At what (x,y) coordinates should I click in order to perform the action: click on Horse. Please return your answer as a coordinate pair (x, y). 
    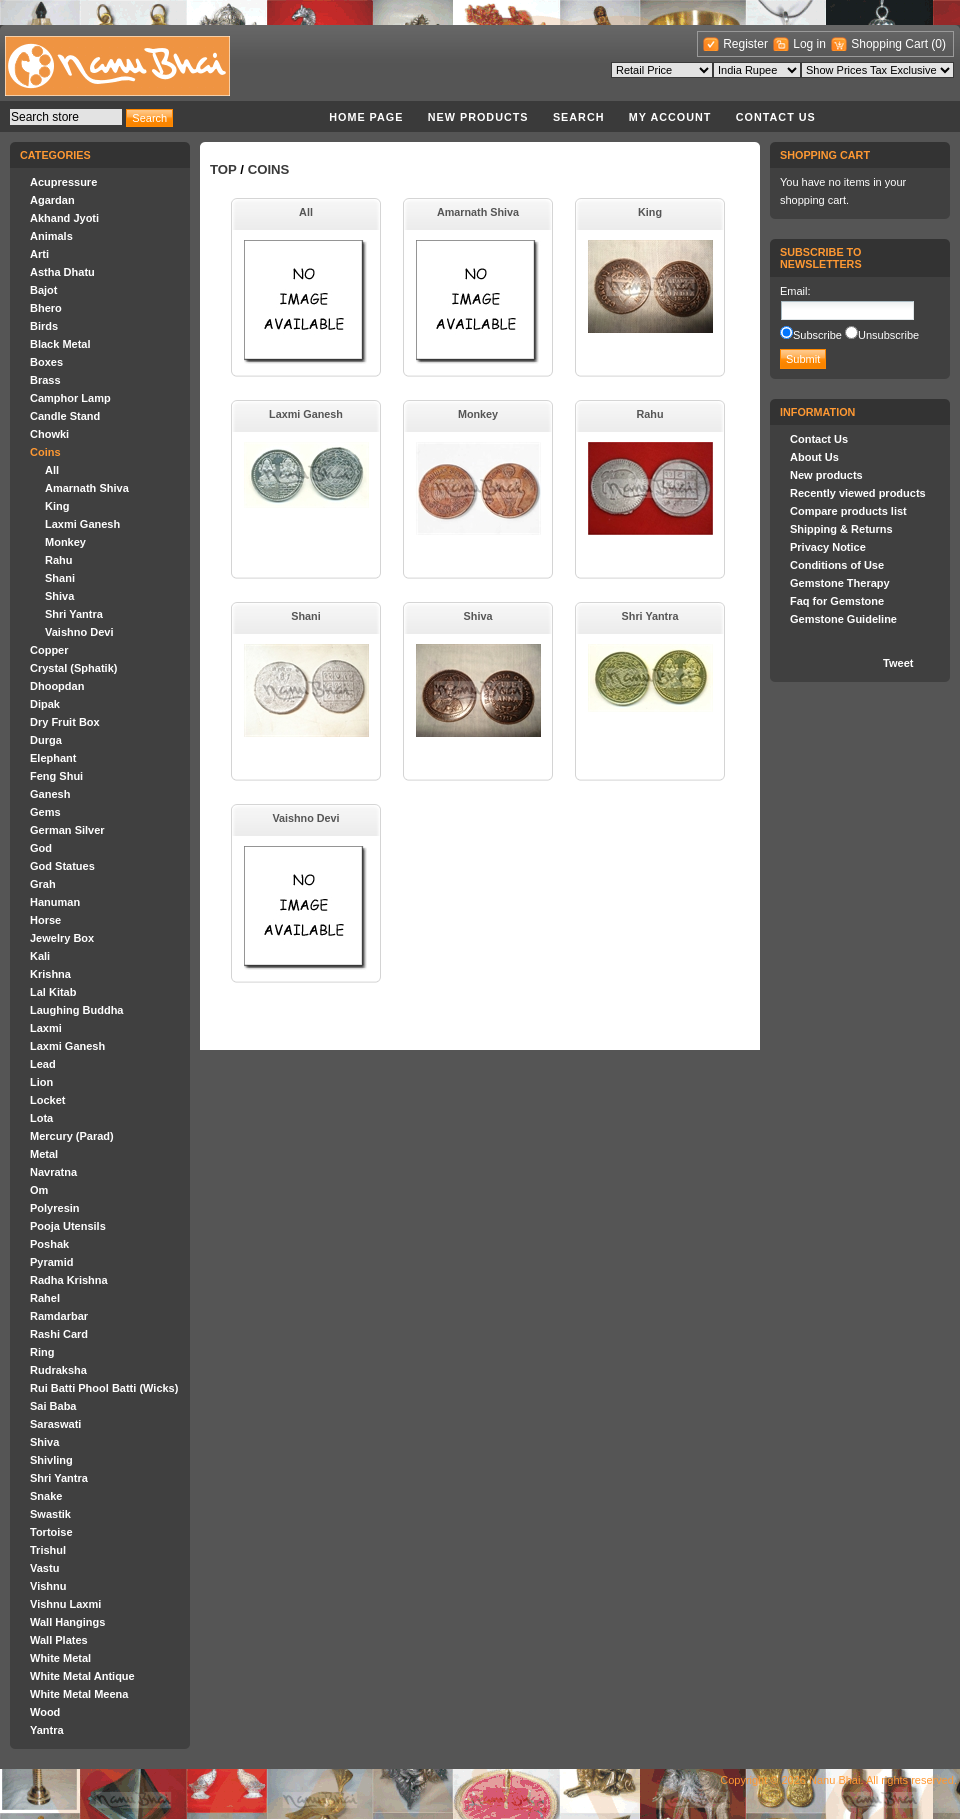
    Looking at the image, I should click on (45, 920).